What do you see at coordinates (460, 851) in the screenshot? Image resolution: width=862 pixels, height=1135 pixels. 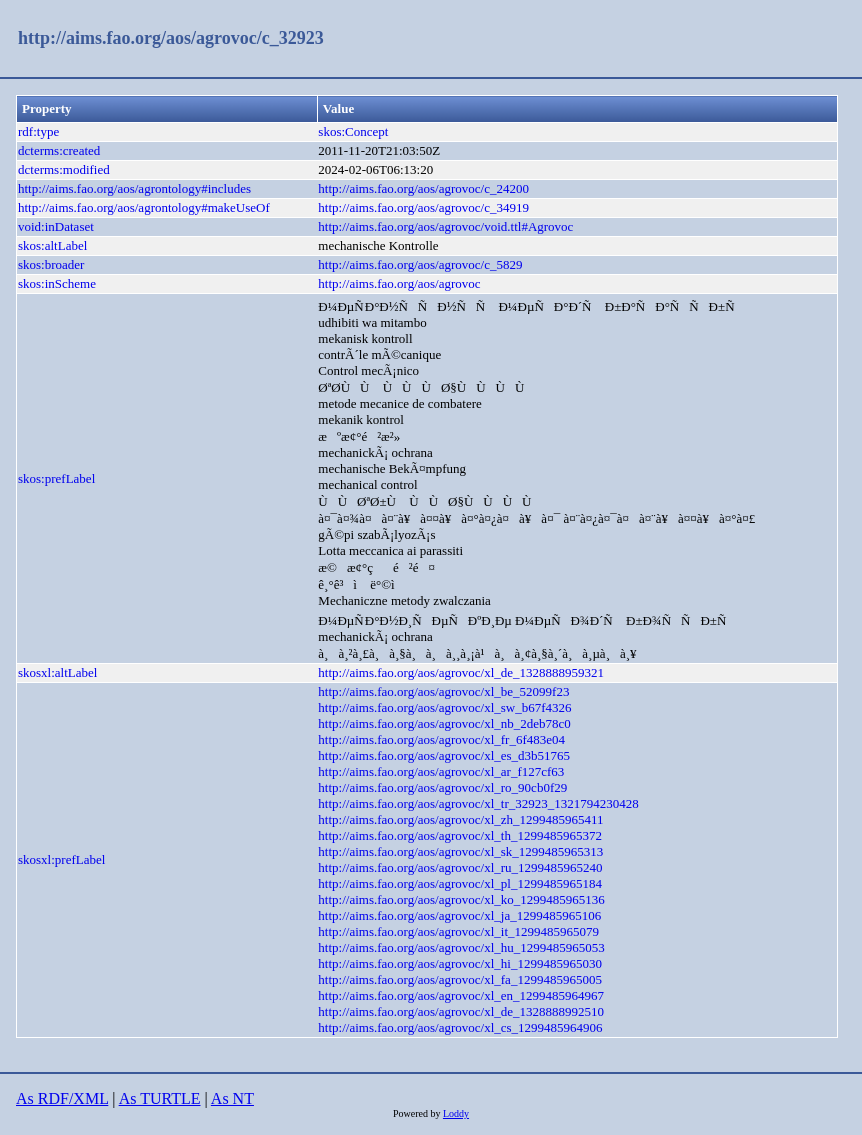 I see `http://aims.fao.org/aos/agrovoc/xl_sk_1299485965313` at bounding box center [460, 851].